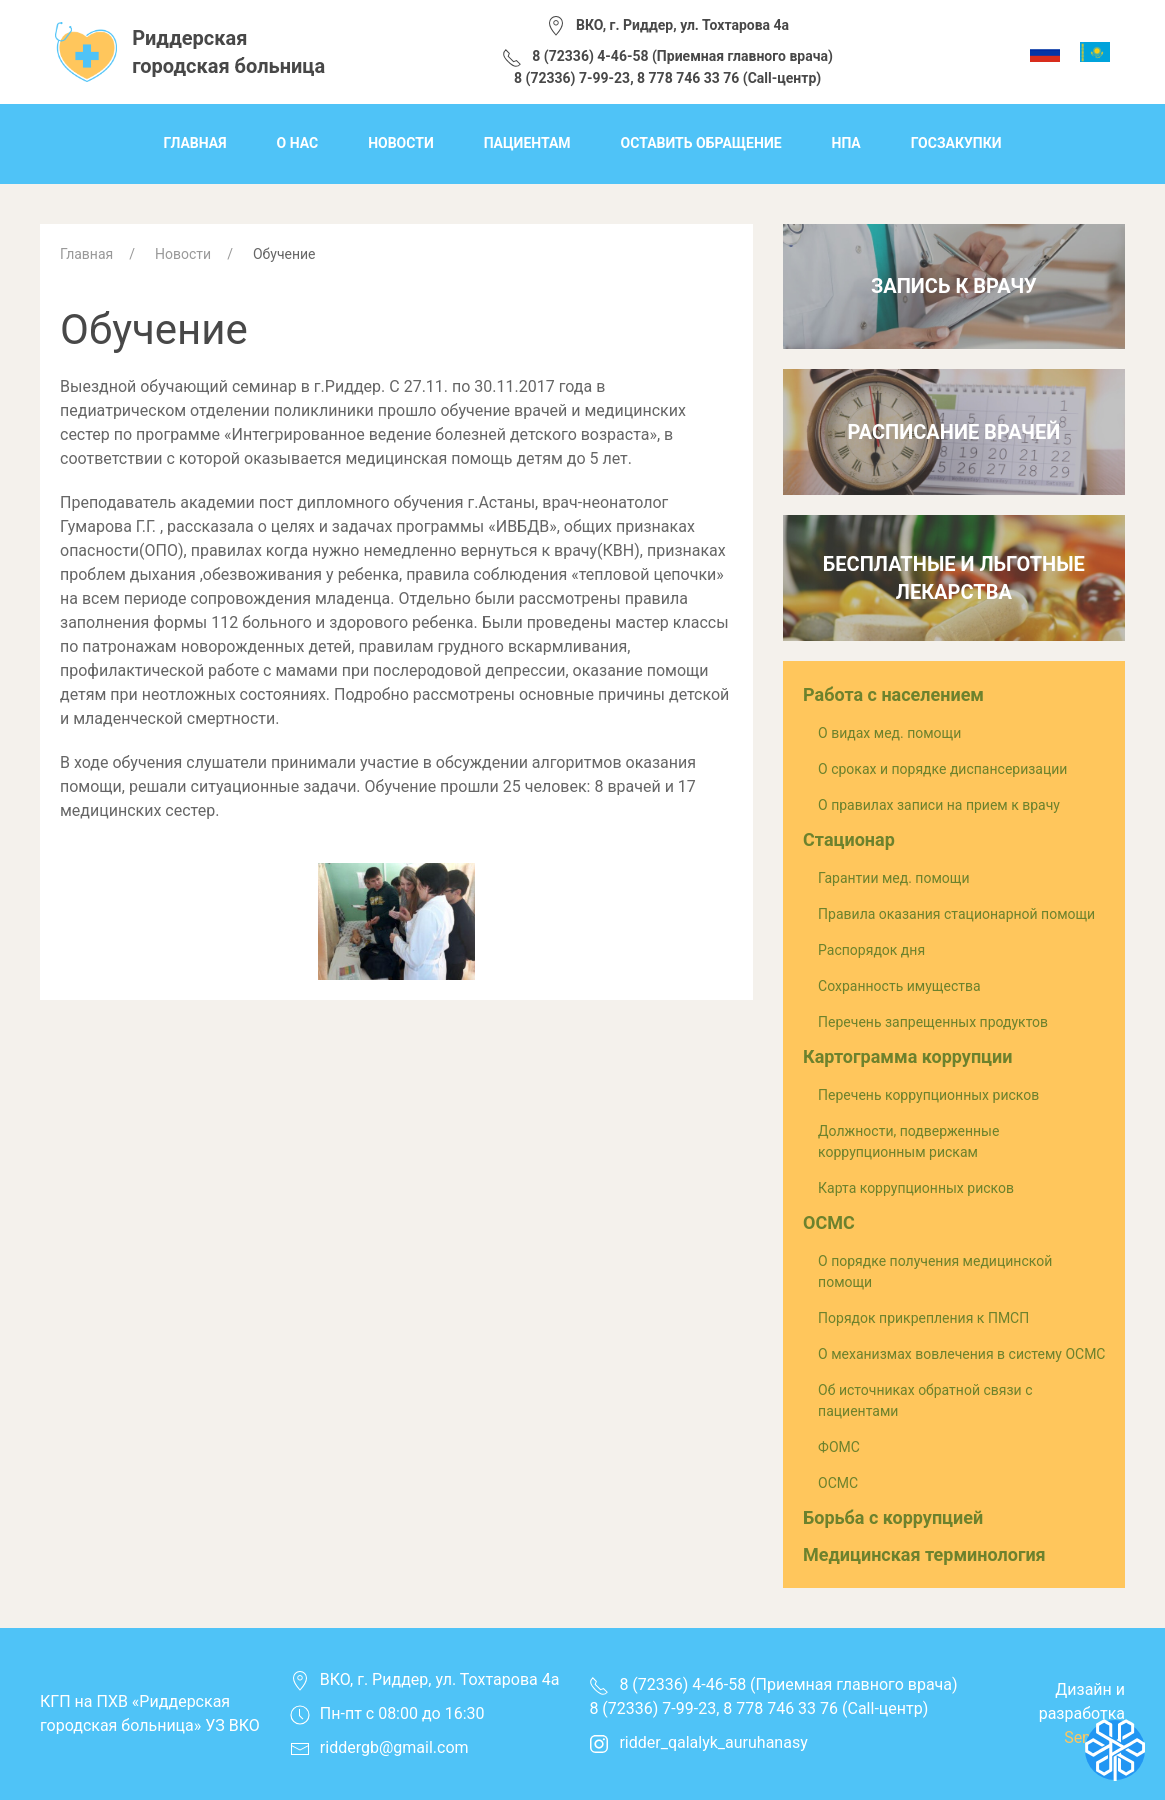 This screenshot has width=1165, height=1800. What do you see at coordinates (829, 1222) in the screenshot?
I see `ОСМС` at bounding box center [829, 1222].